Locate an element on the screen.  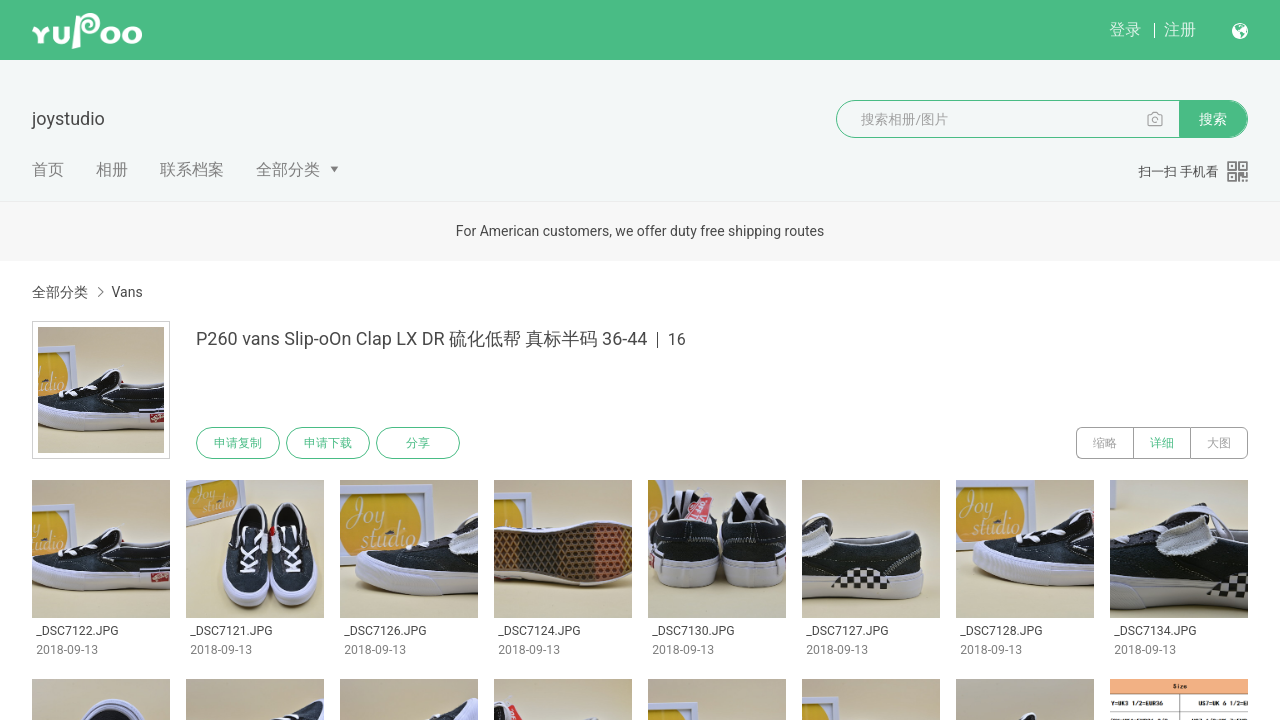
大图 is located at coordinates (1219, 443).